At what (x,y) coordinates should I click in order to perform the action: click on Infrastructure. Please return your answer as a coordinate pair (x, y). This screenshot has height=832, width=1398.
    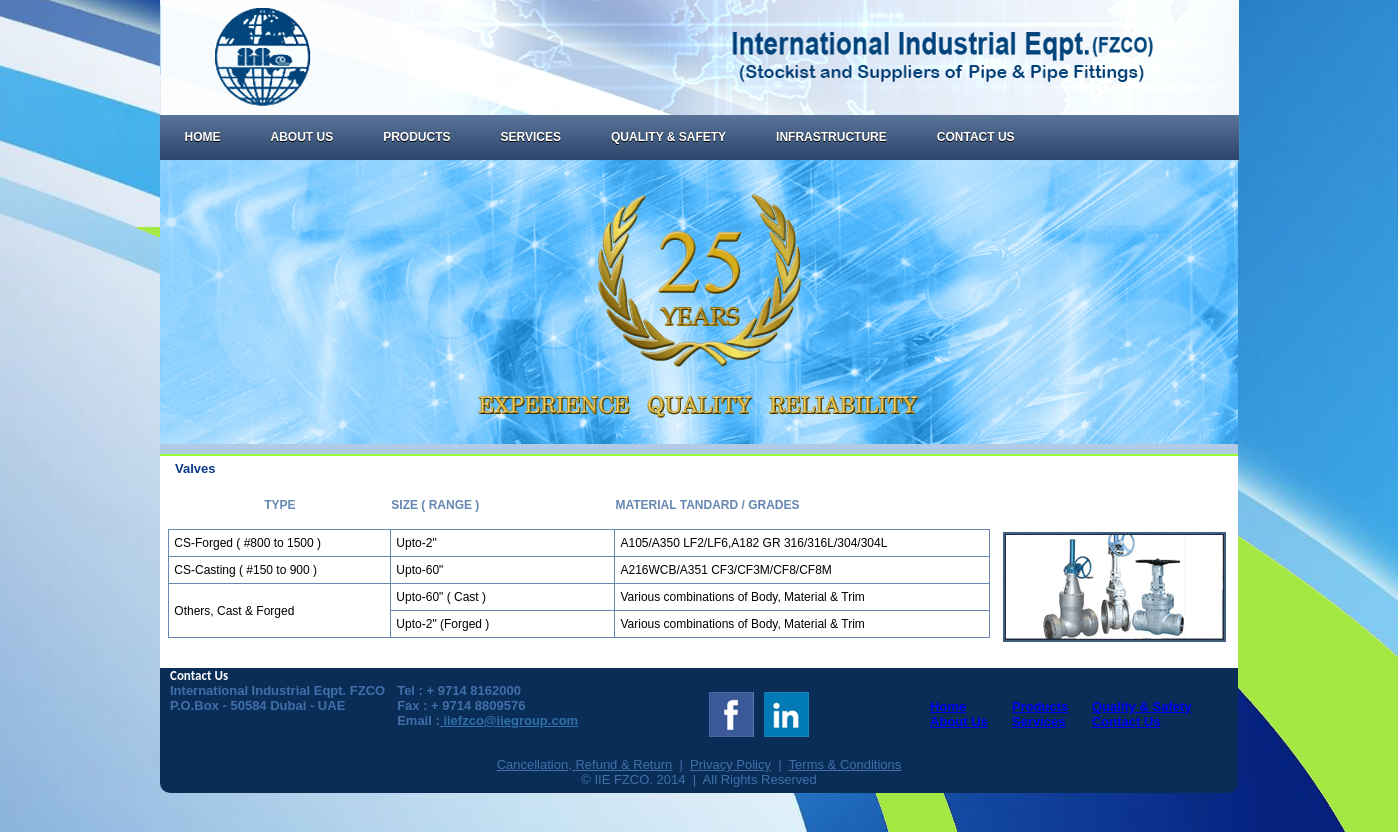
    Looking at the image, I should click on (831, 137).